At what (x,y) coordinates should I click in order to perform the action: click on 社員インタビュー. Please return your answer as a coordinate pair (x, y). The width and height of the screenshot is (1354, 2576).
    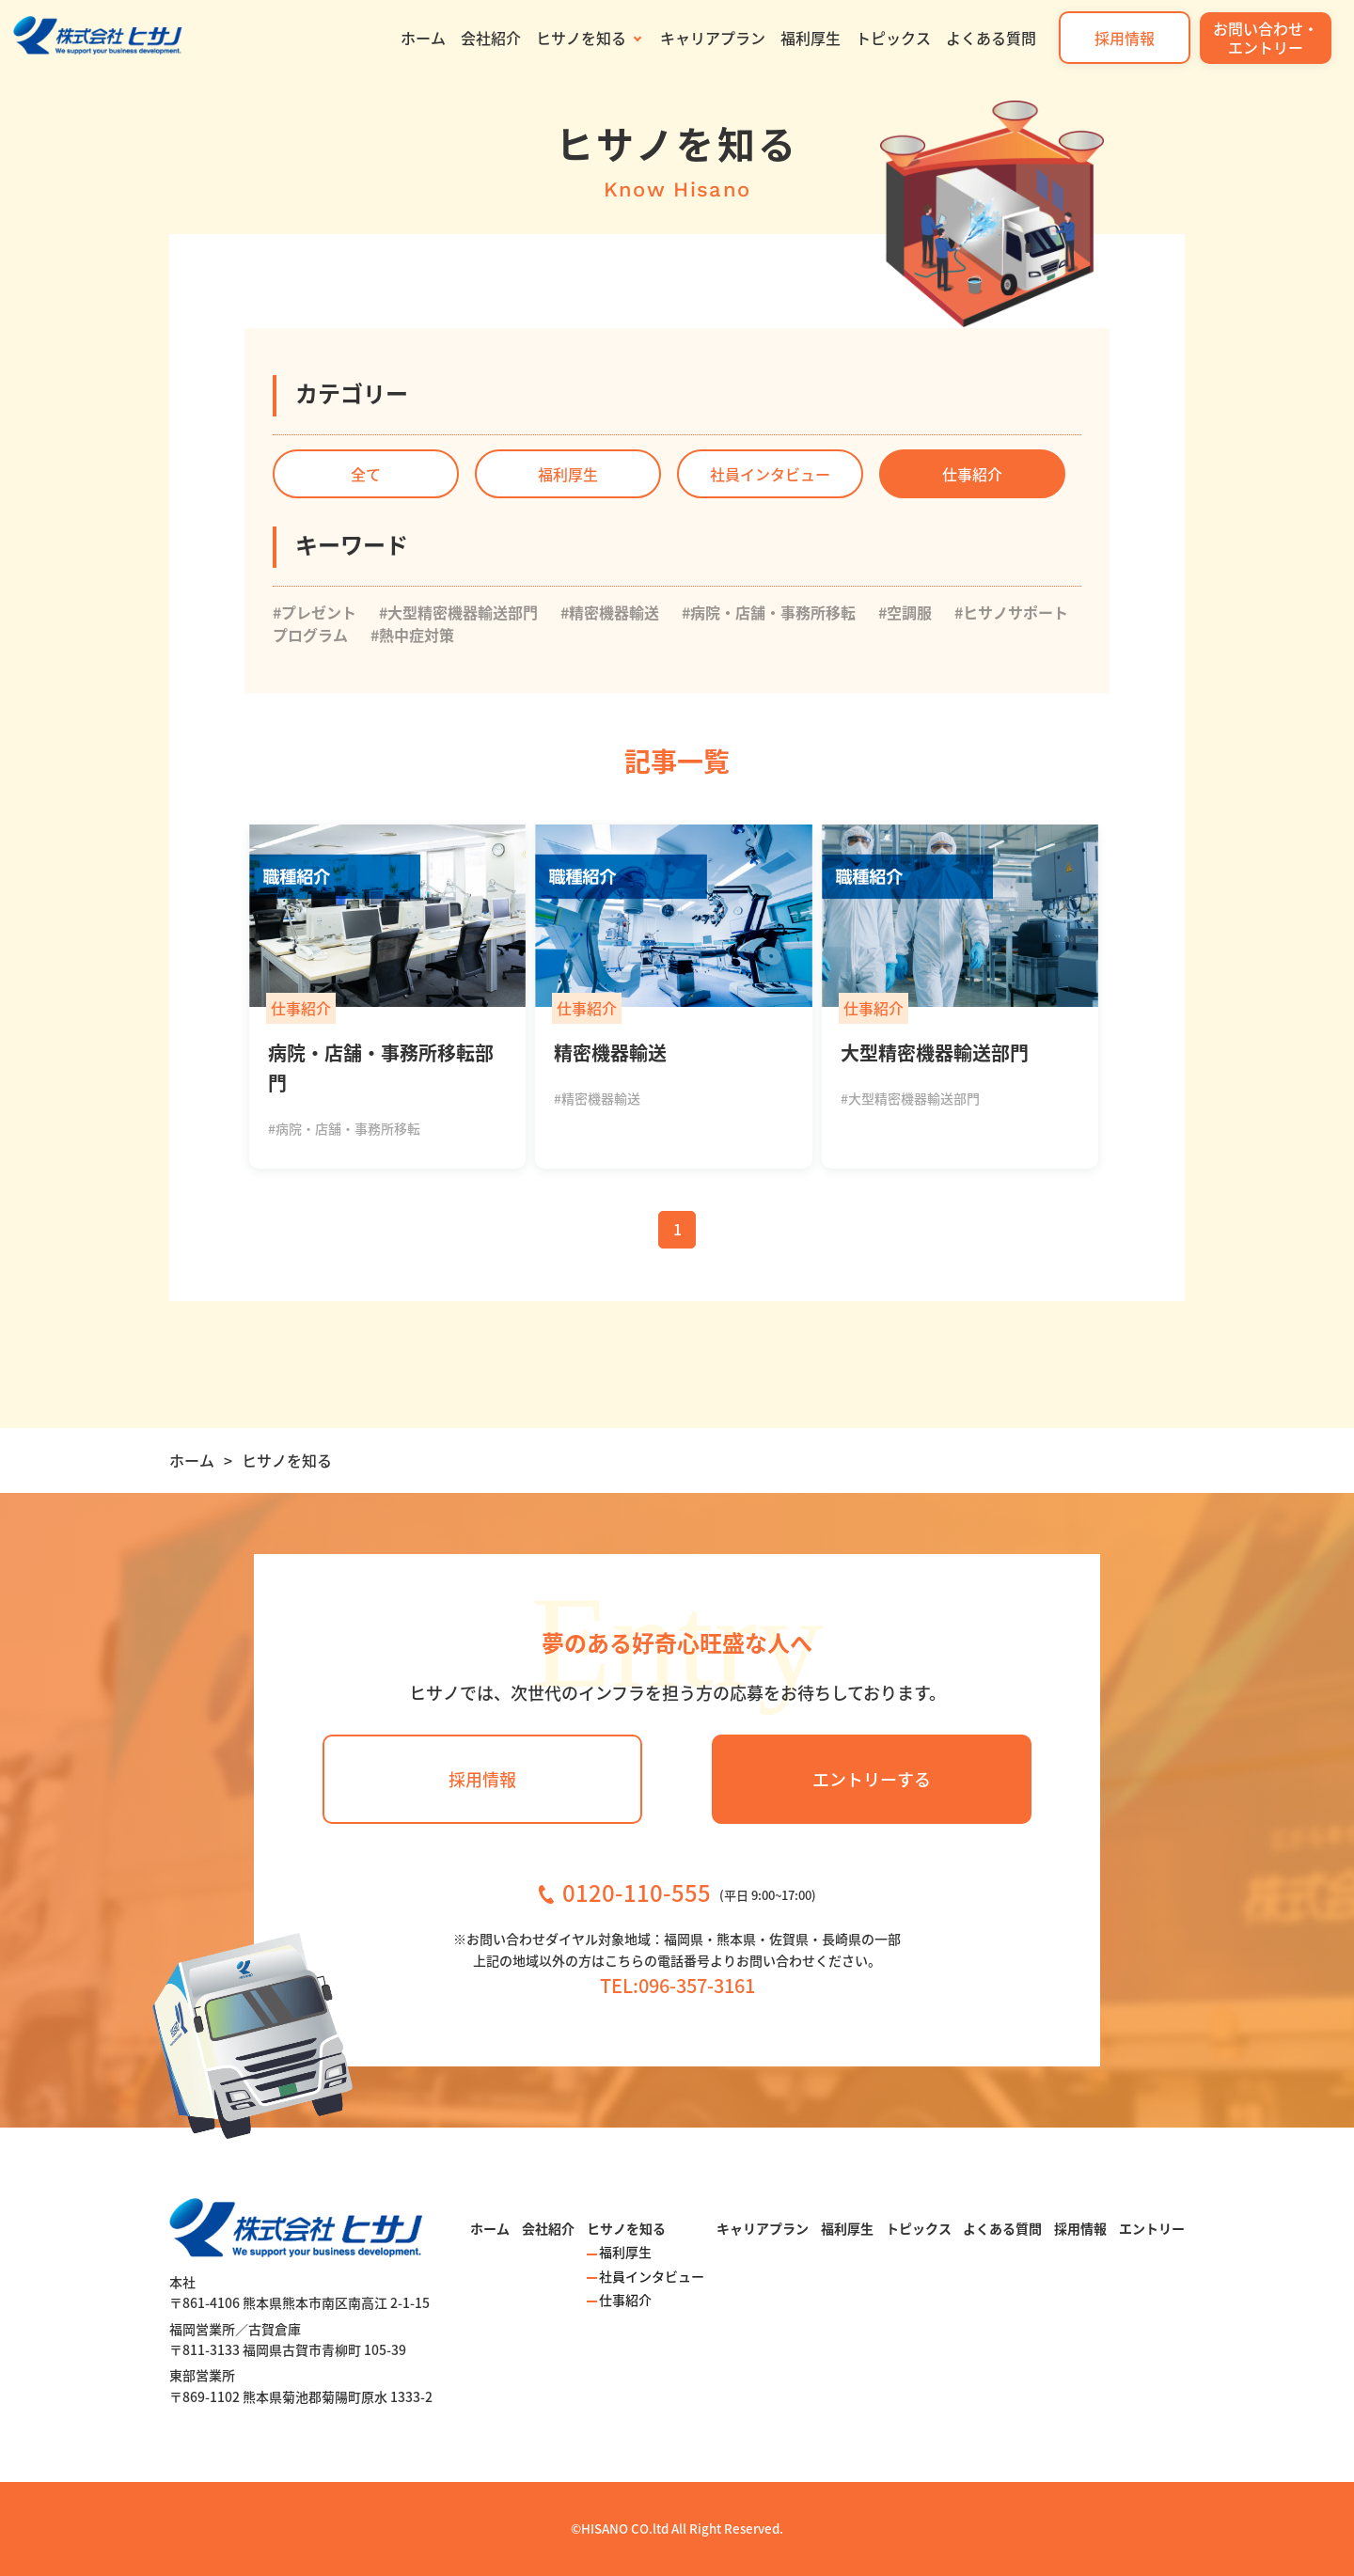
    Looking at the image, I should click on (770, 474).